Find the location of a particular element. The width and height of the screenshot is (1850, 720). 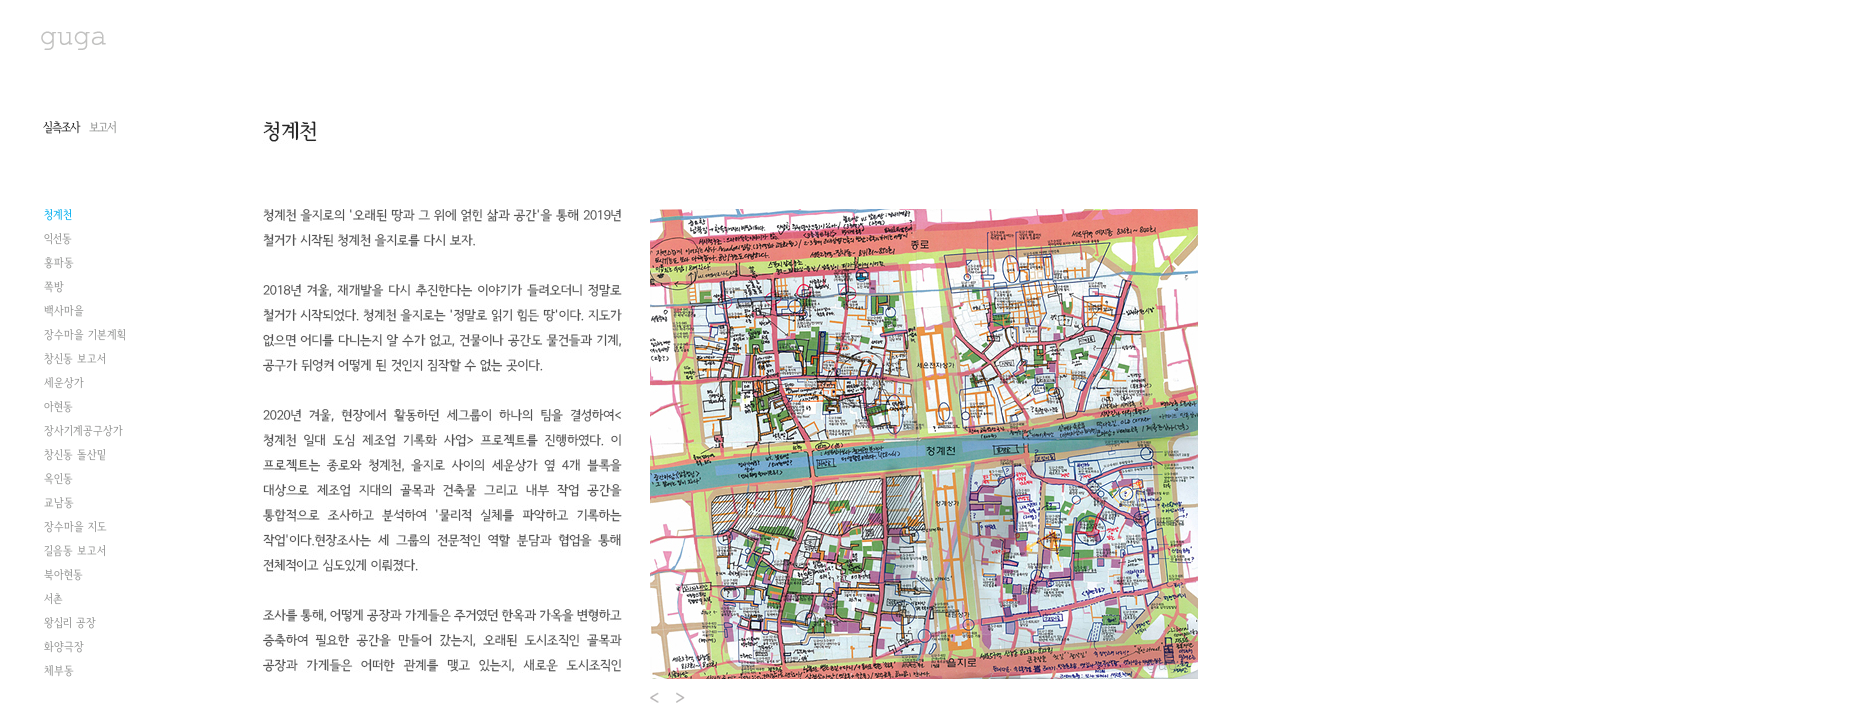

교남동 is located at coordinates (59, 503).